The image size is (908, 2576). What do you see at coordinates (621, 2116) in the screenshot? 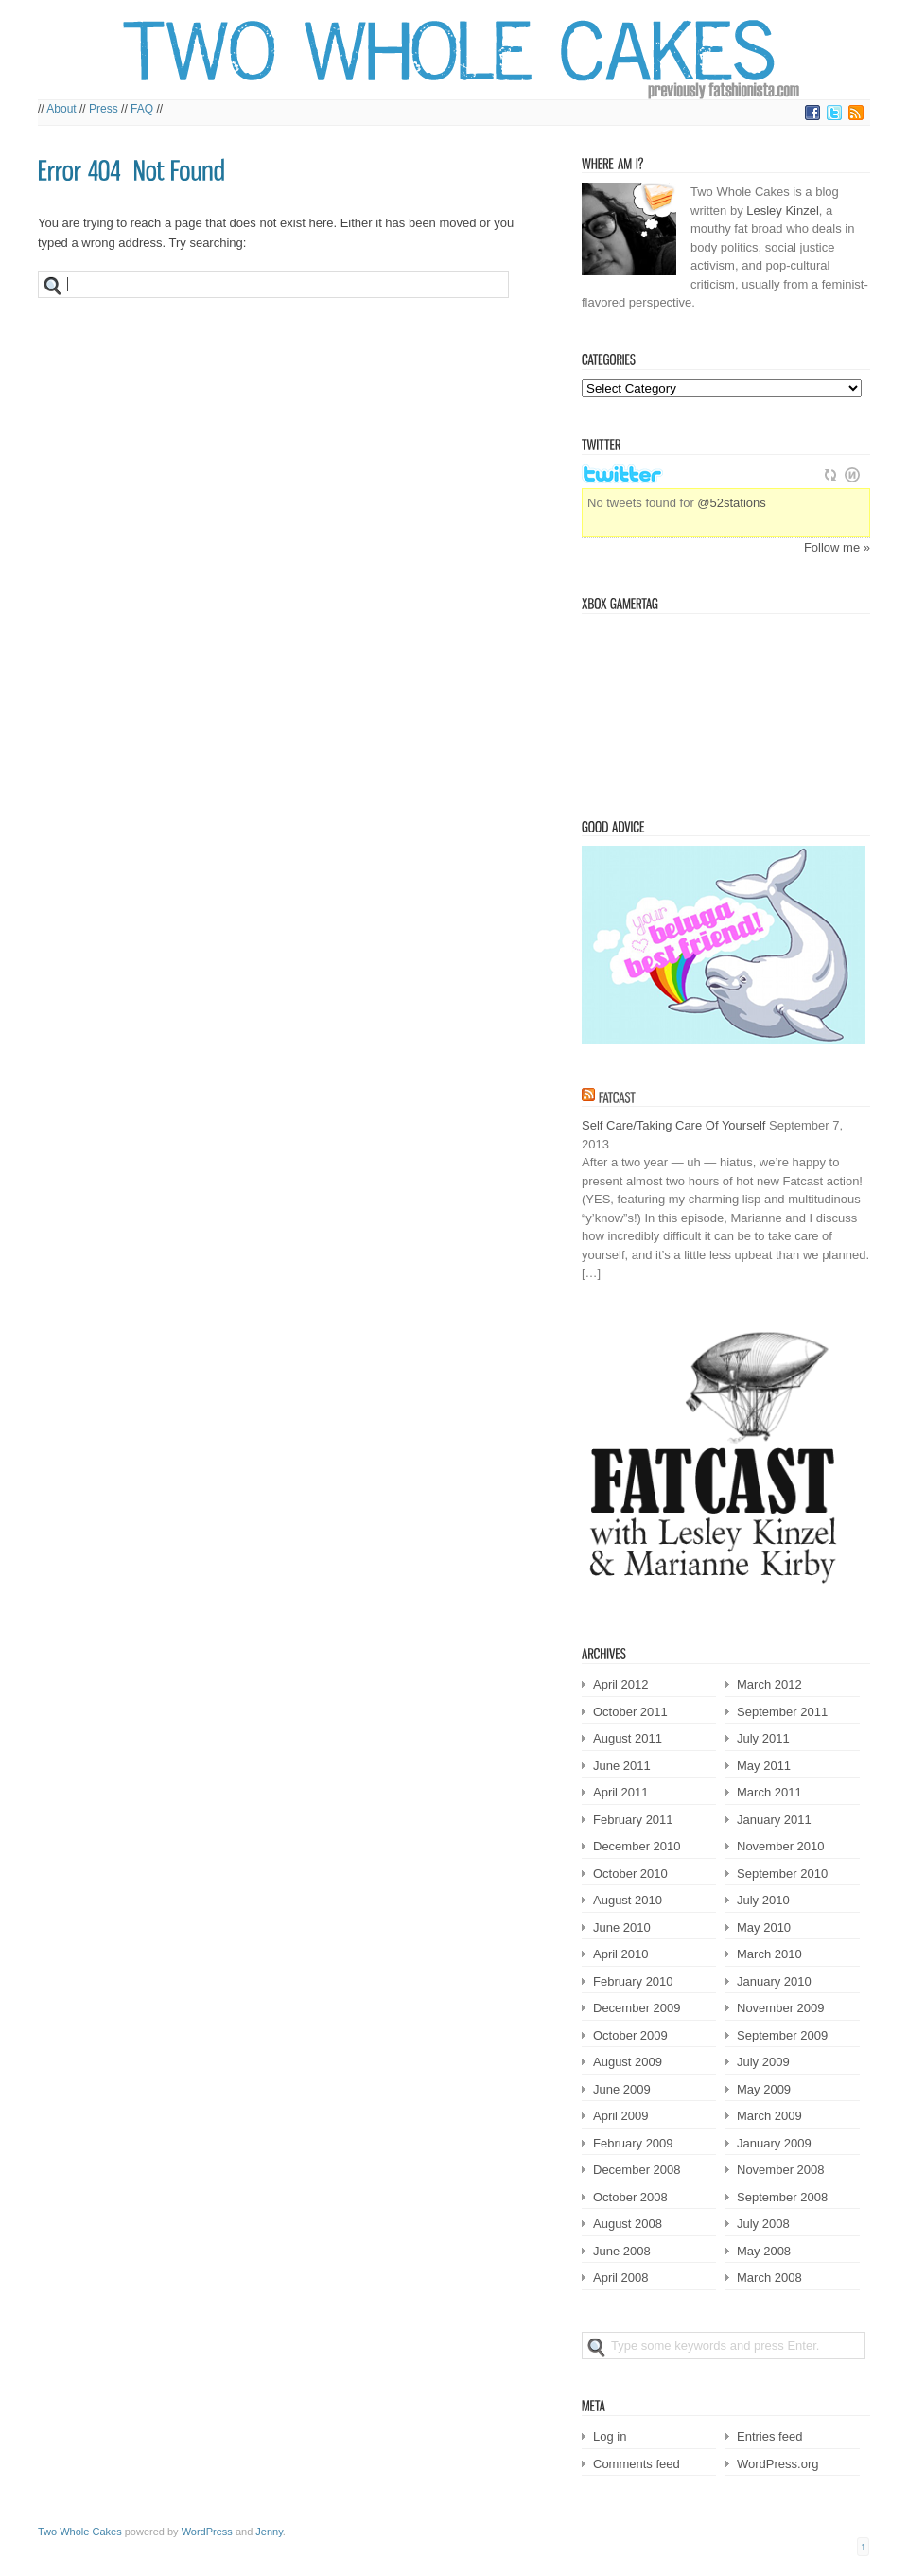
I see `April 2009` at bounding box center [621, 2116].